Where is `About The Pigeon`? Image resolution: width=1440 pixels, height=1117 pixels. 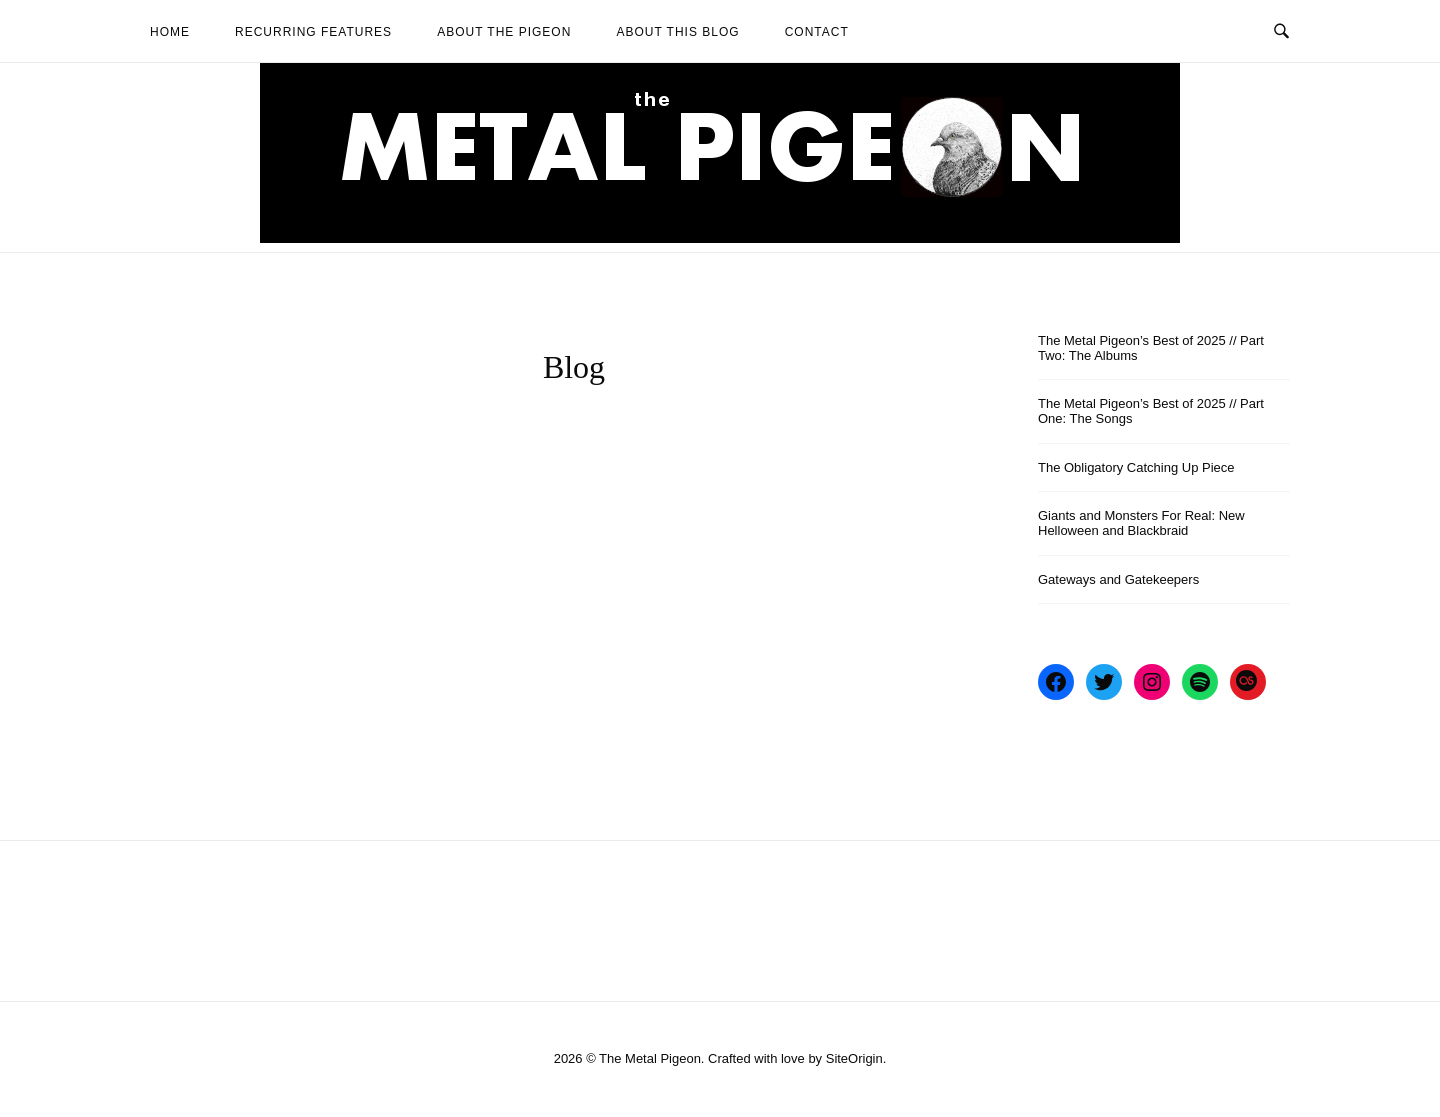
About The Pigeon is located at coordinates (504, 32).